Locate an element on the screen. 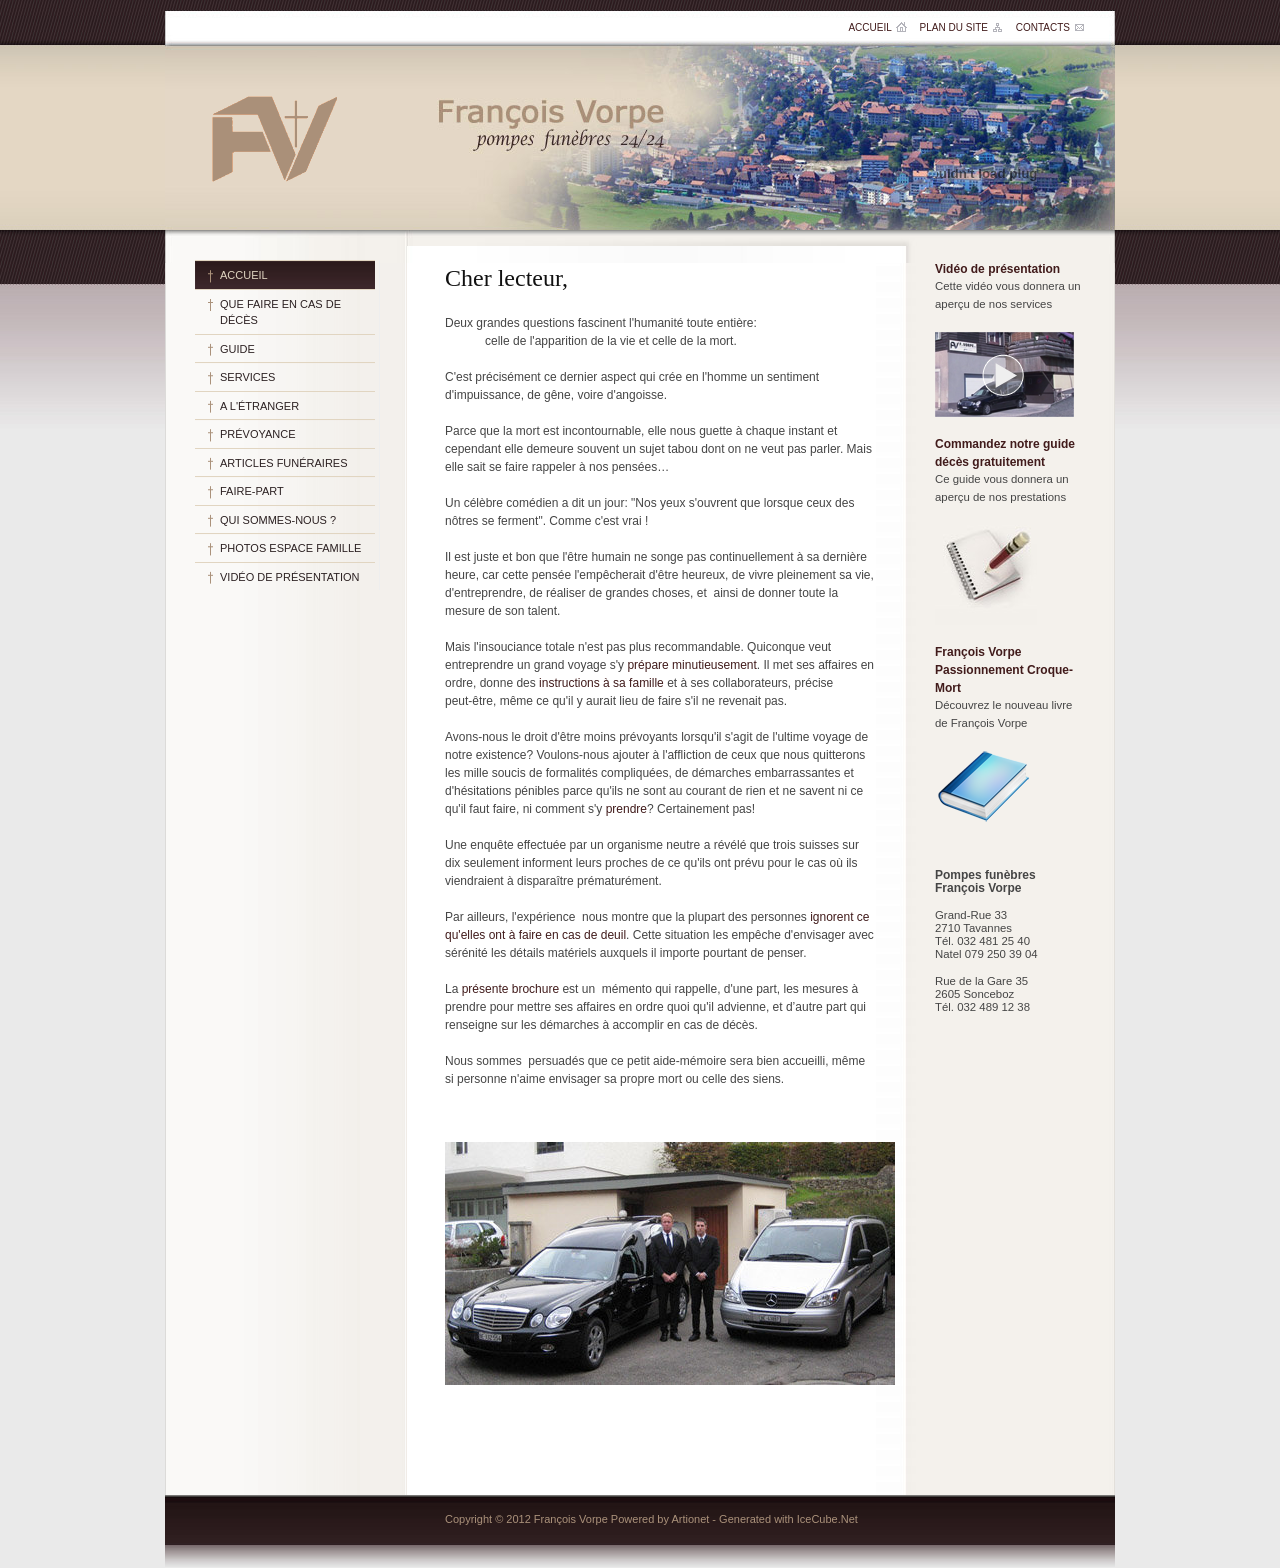 The image size is (1280, 1568). Prévoyance is located at coordinates (258, 434).